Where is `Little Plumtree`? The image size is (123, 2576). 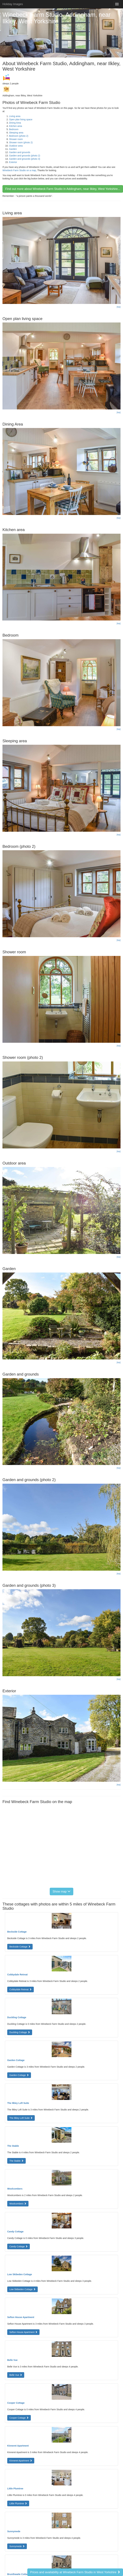 Little Plumtree is located at coordinates (18, 2503).